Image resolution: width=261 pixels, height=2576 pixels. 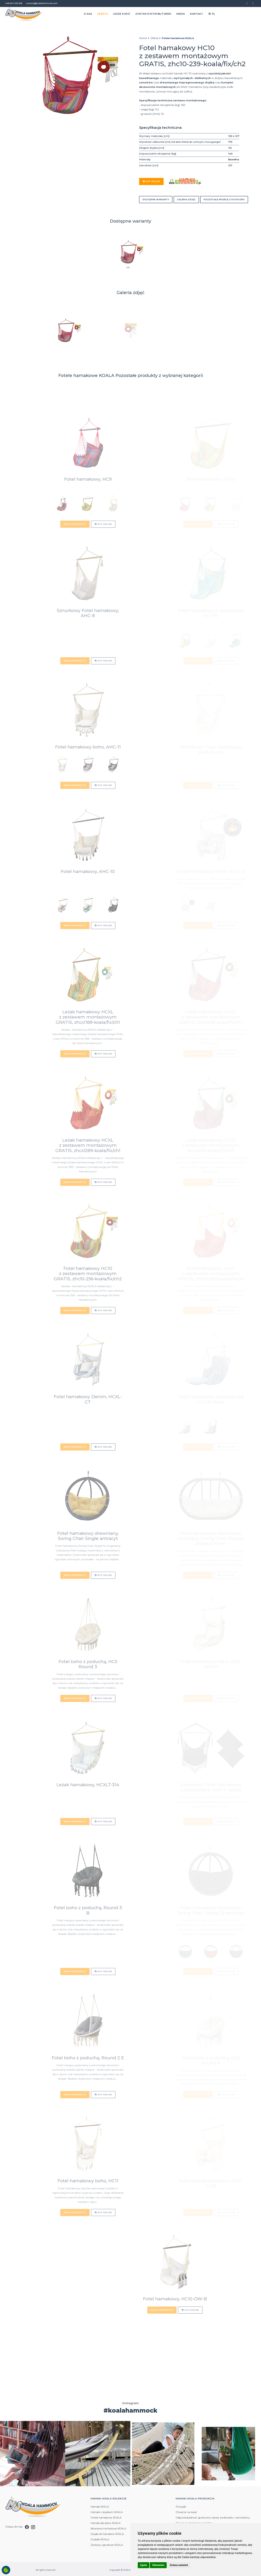 What do you see at coordinates (181, 2506) in the screenshot?
I see `Początki` at bounding box center [181, 2506].